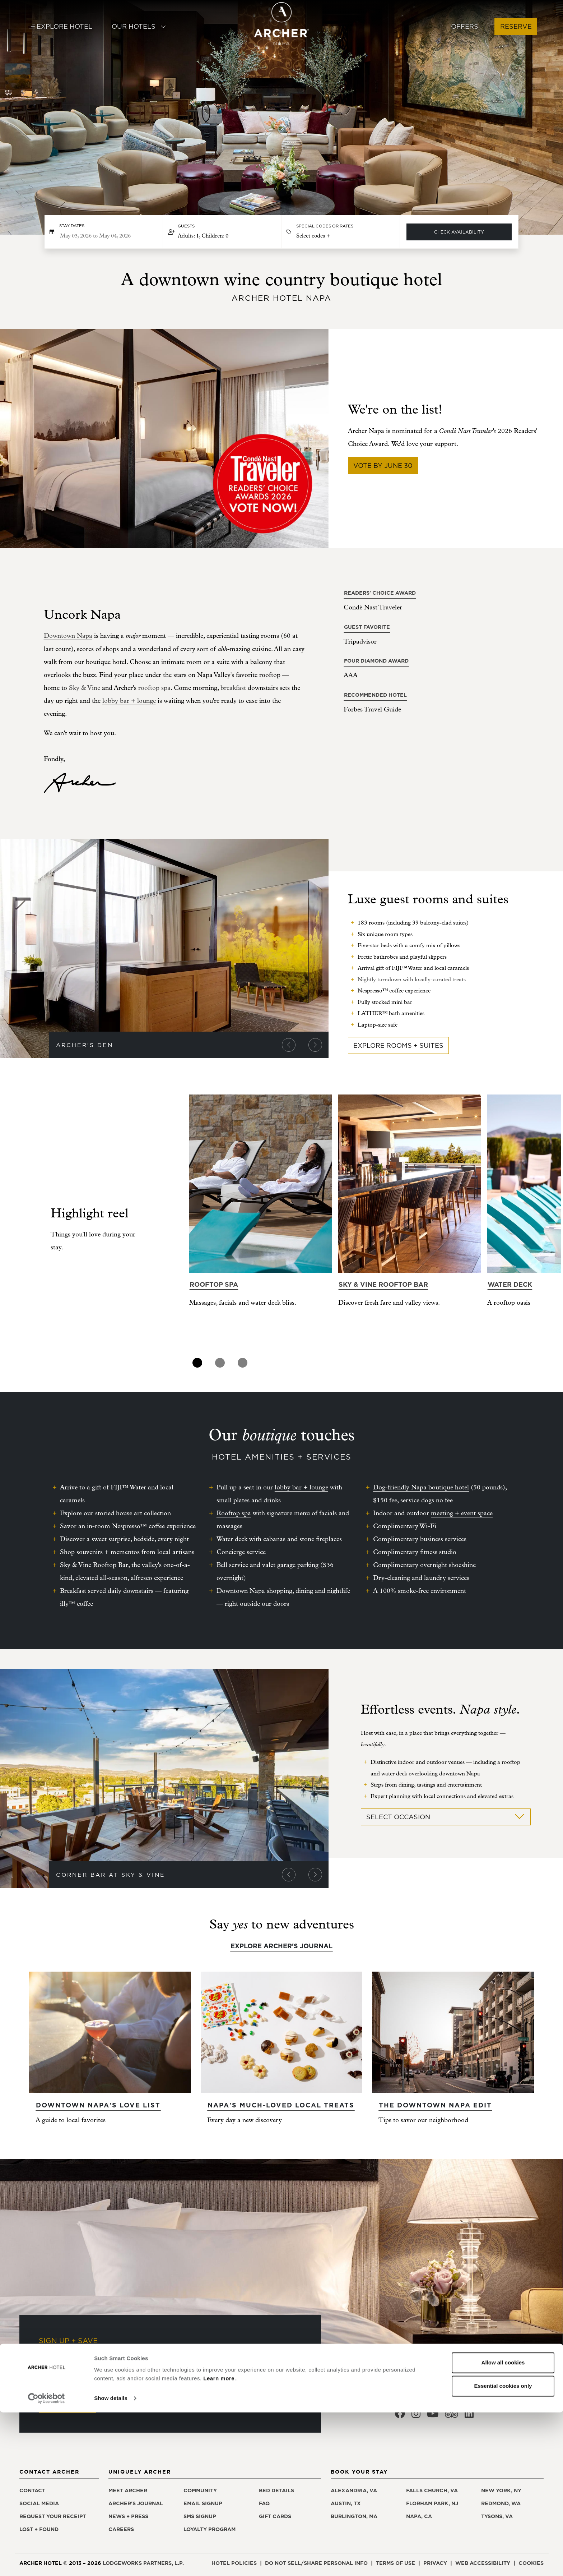  I want to click on 1 [tab], so click(197, 1363).